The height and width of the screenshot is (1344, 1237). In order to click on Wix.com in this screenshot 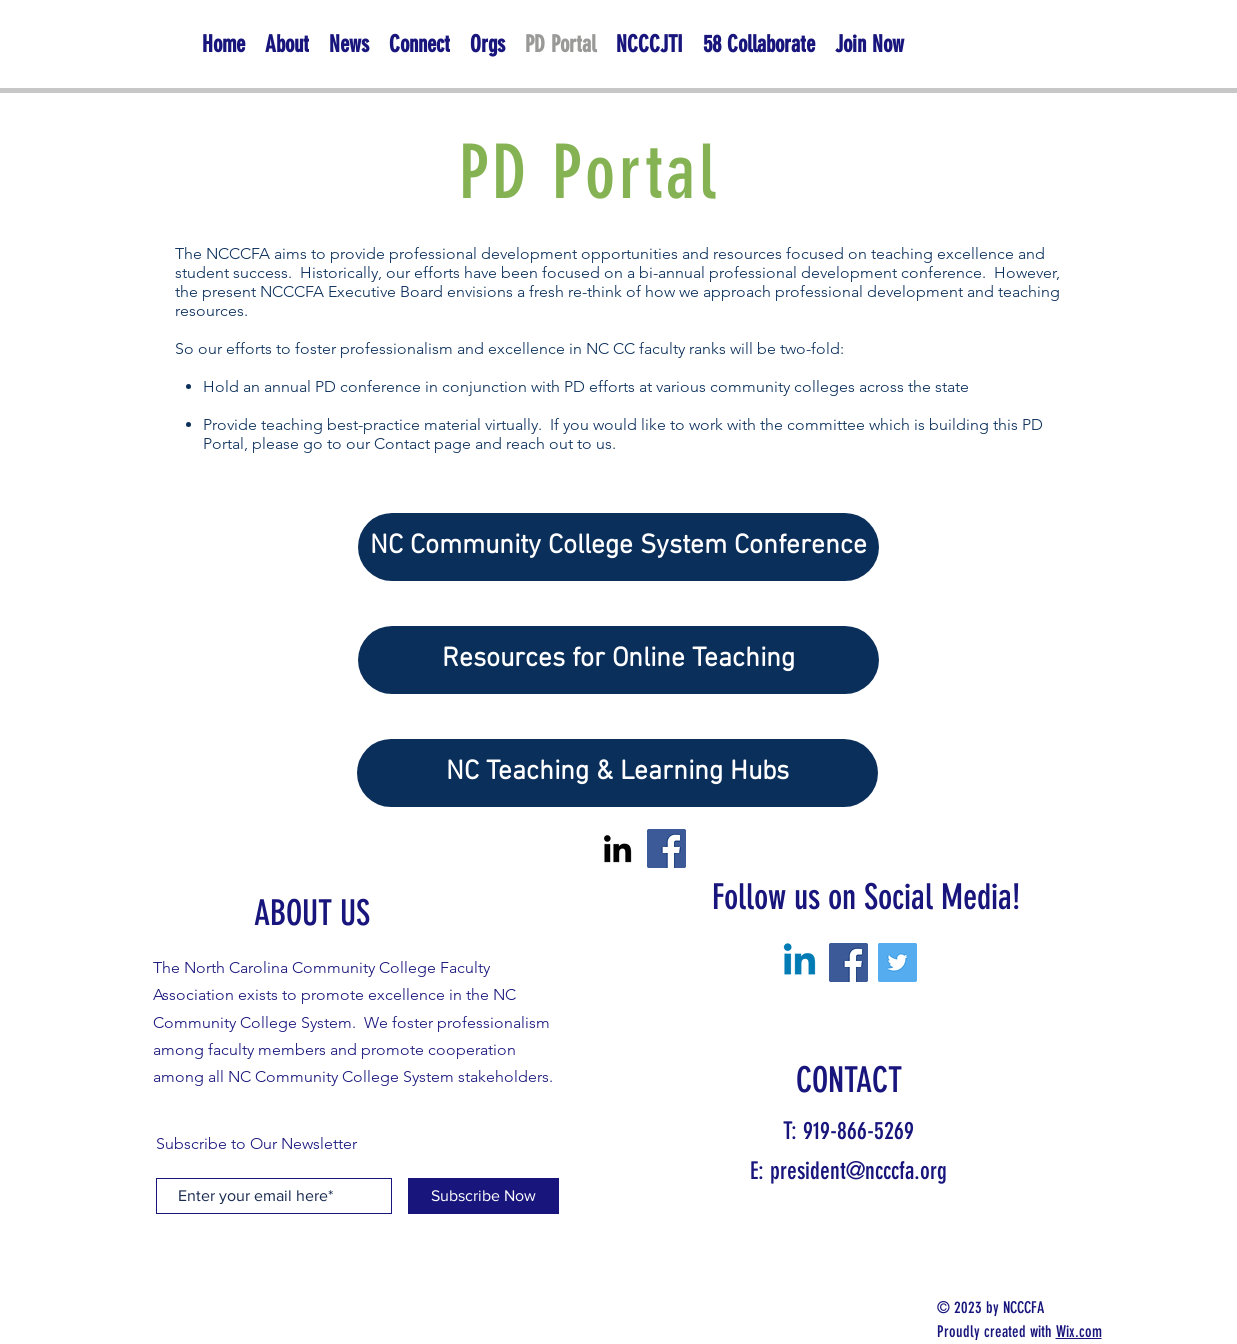, I will do `click(1079, 1331)`.